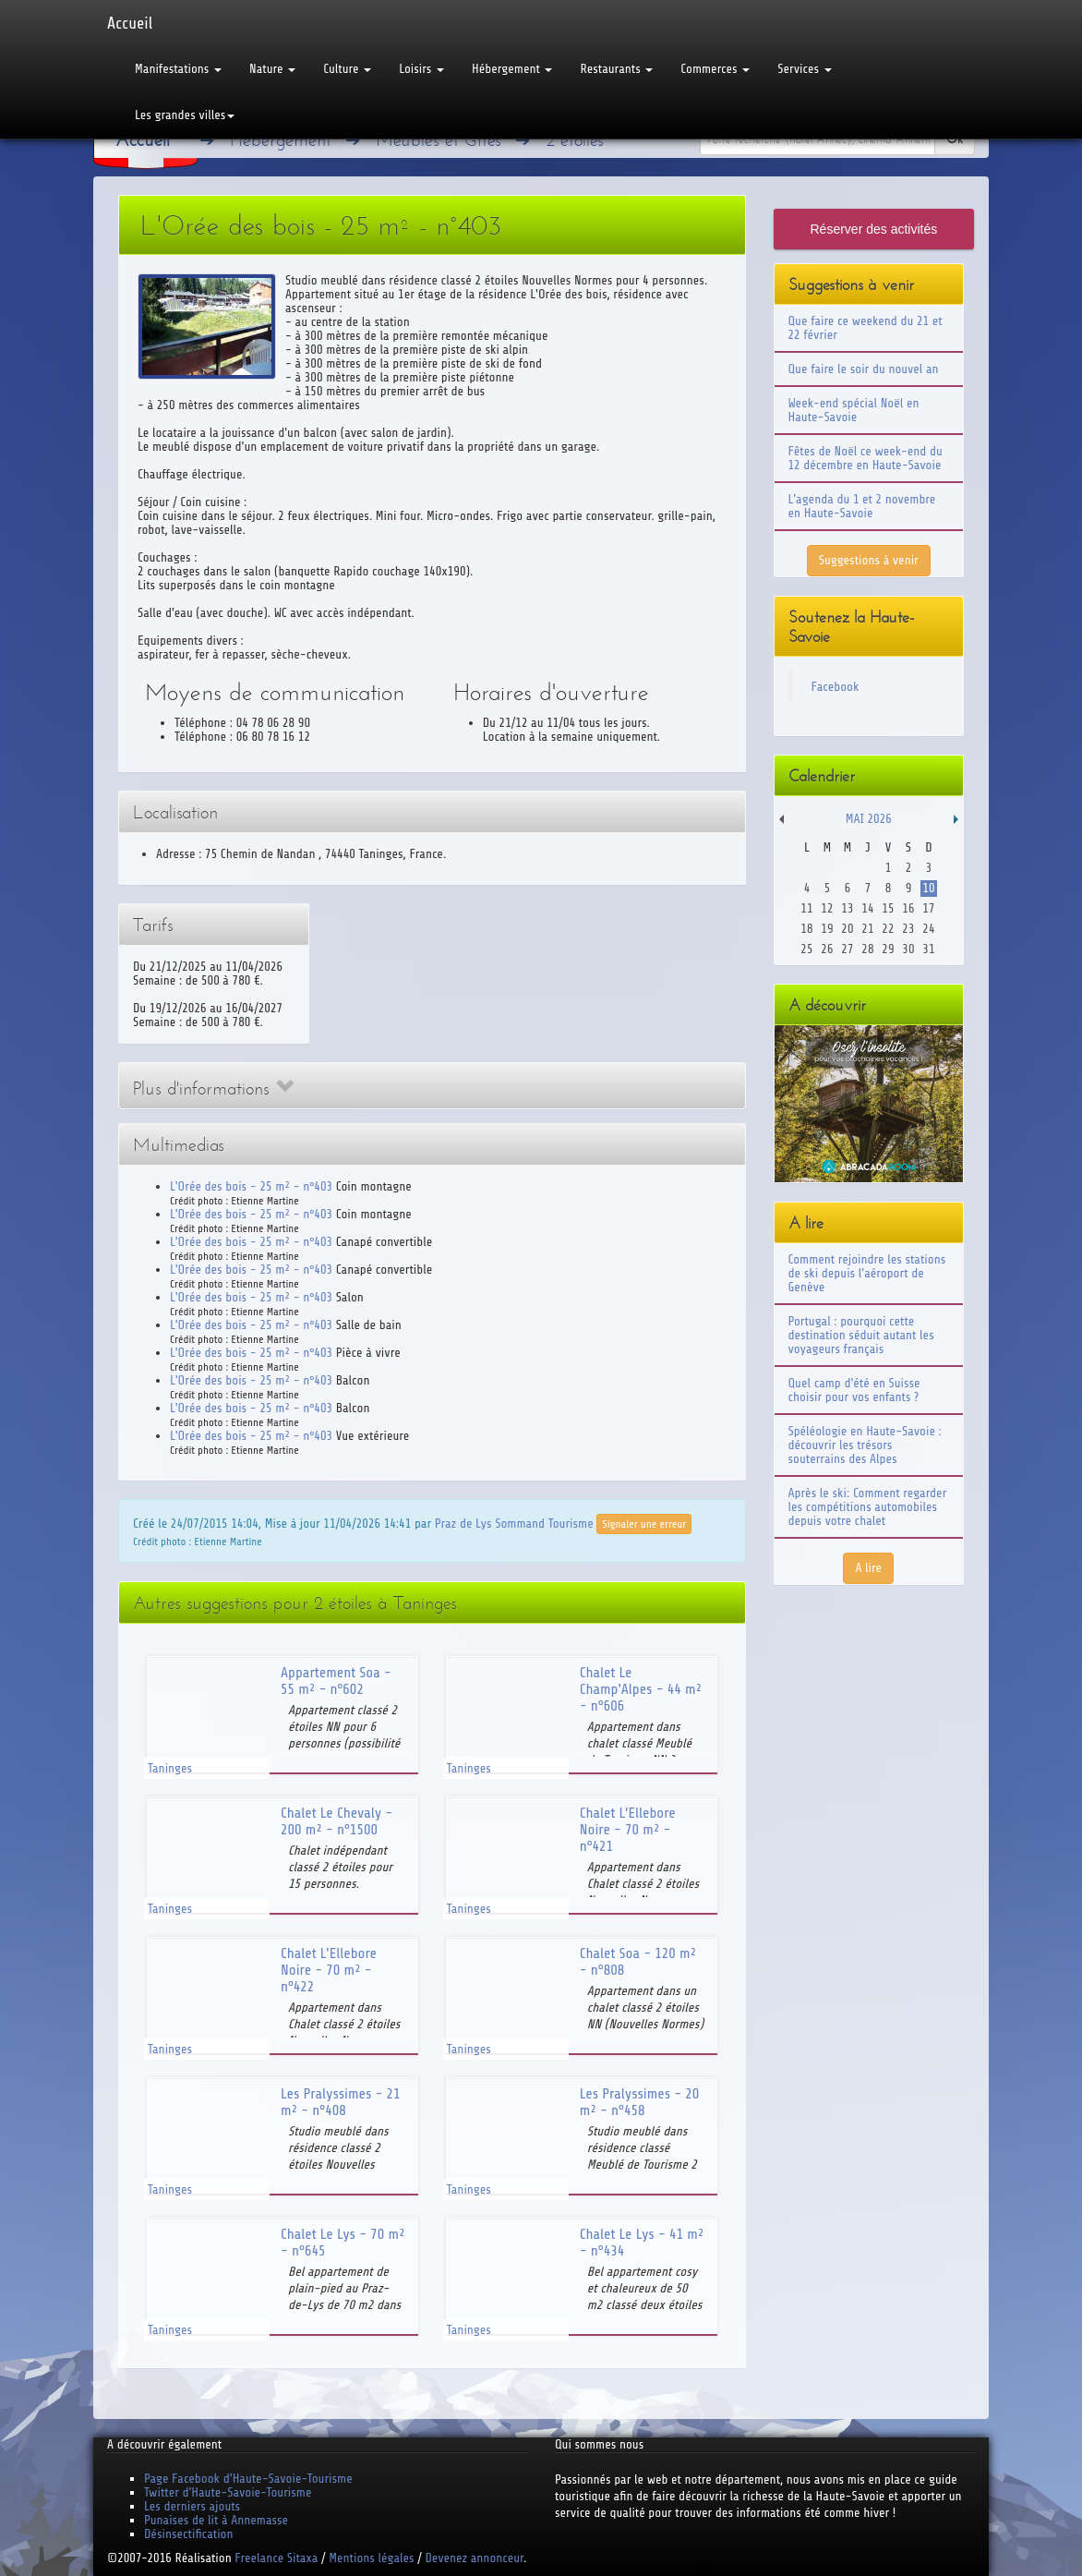 This screenshot has width=1082, height=2576. Describe the element at coordinates (371, 2558) in the screenshot. I see `Mentions légales` at that location.